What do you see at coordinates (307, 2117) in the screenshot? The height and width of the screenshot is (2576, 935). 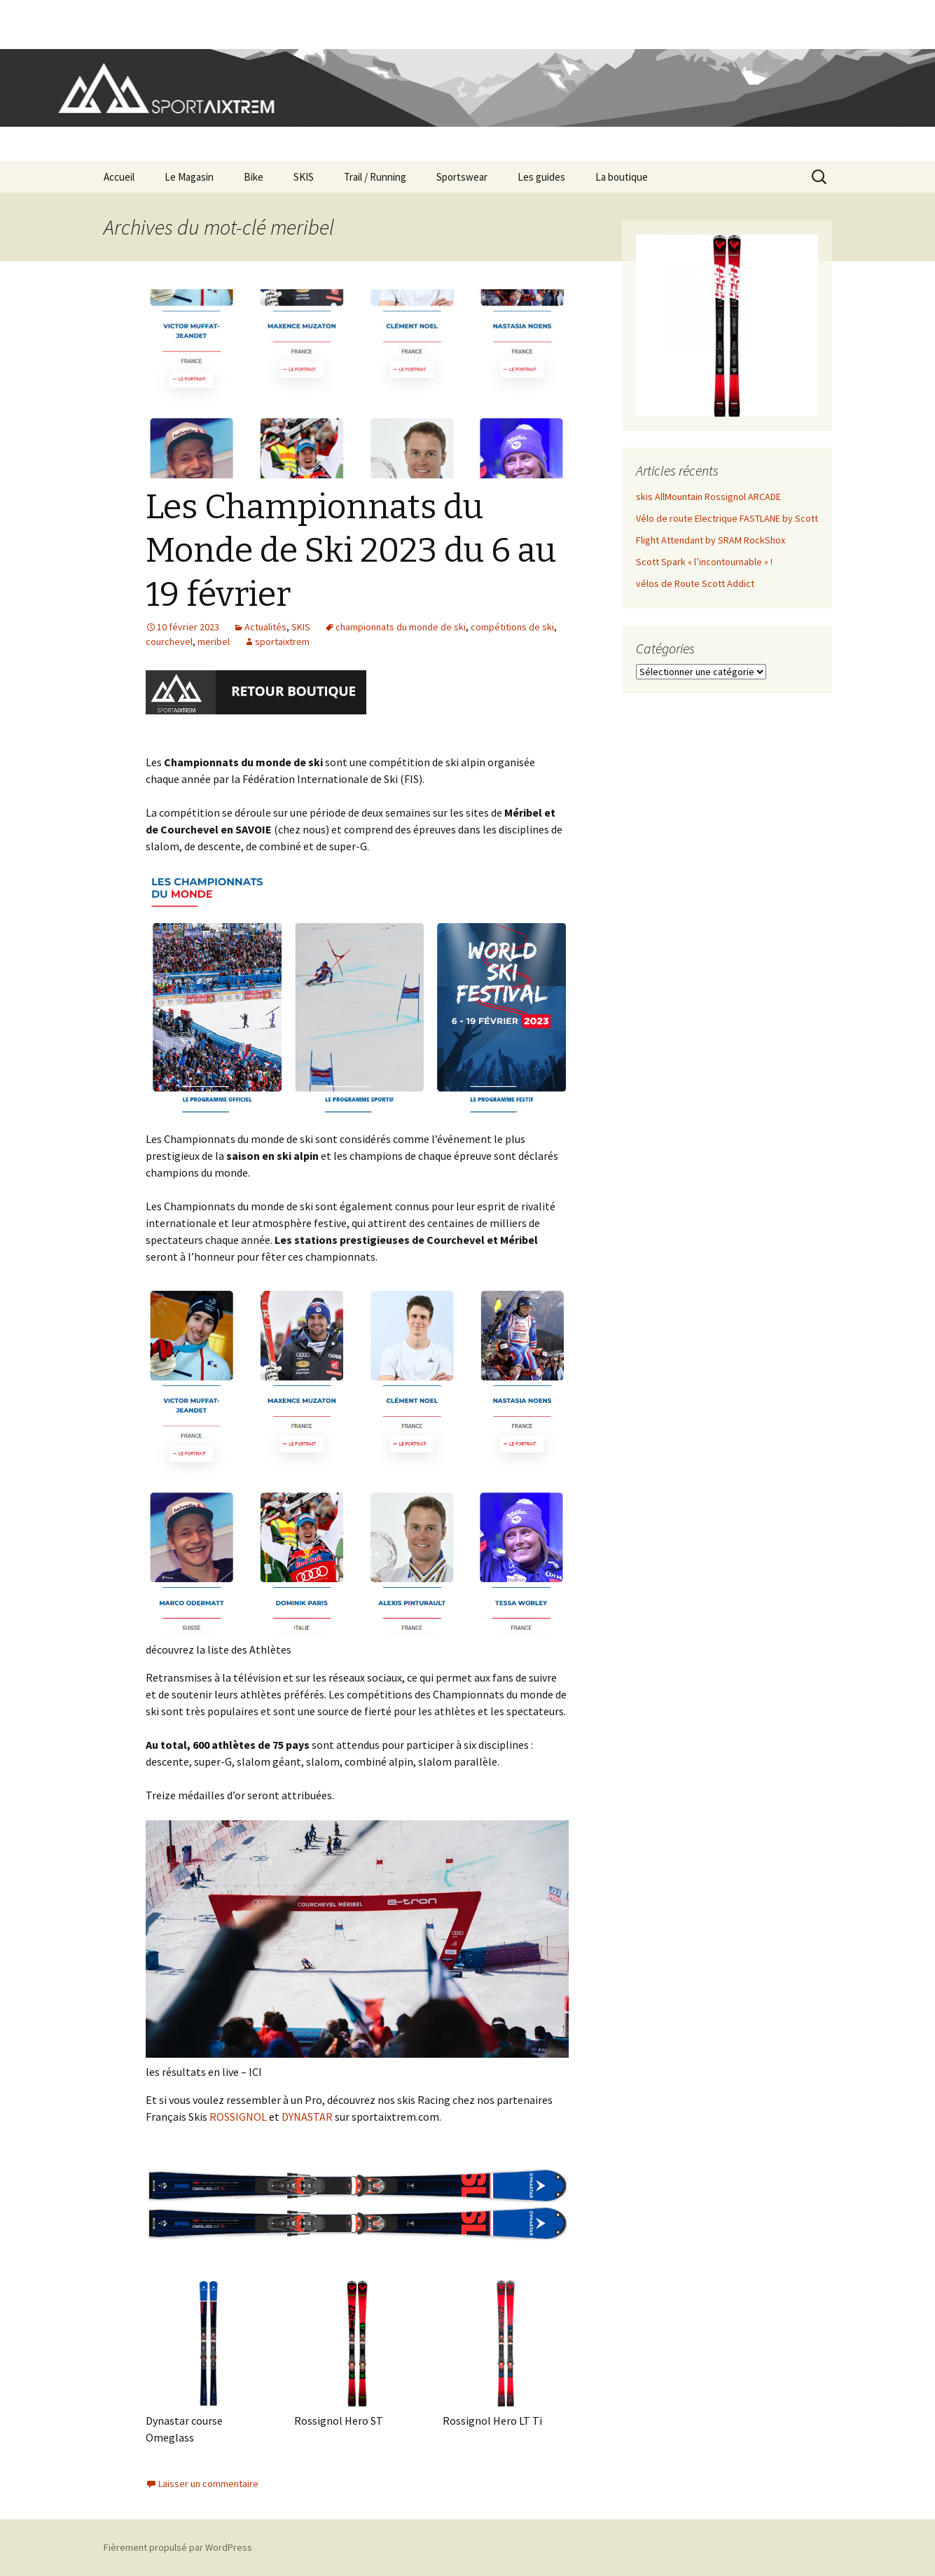 I see `DYNASTAR` at bounding box center [307, 2117].